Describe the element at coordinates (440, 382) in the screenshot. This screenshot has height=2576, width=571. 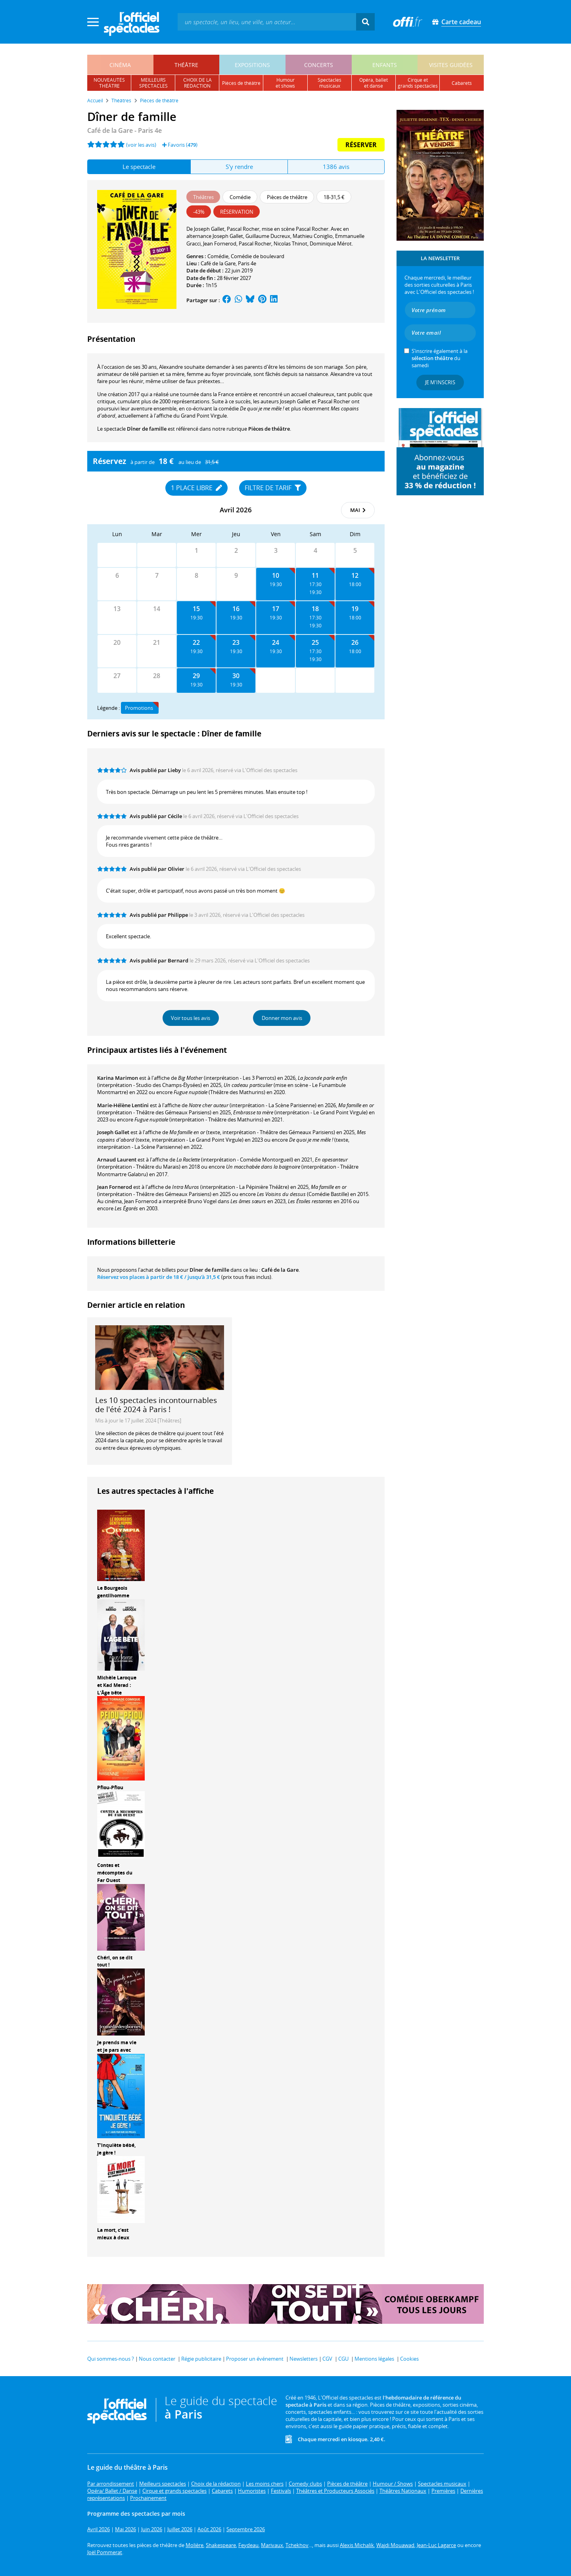
I see `Je m'inscris` at that location.